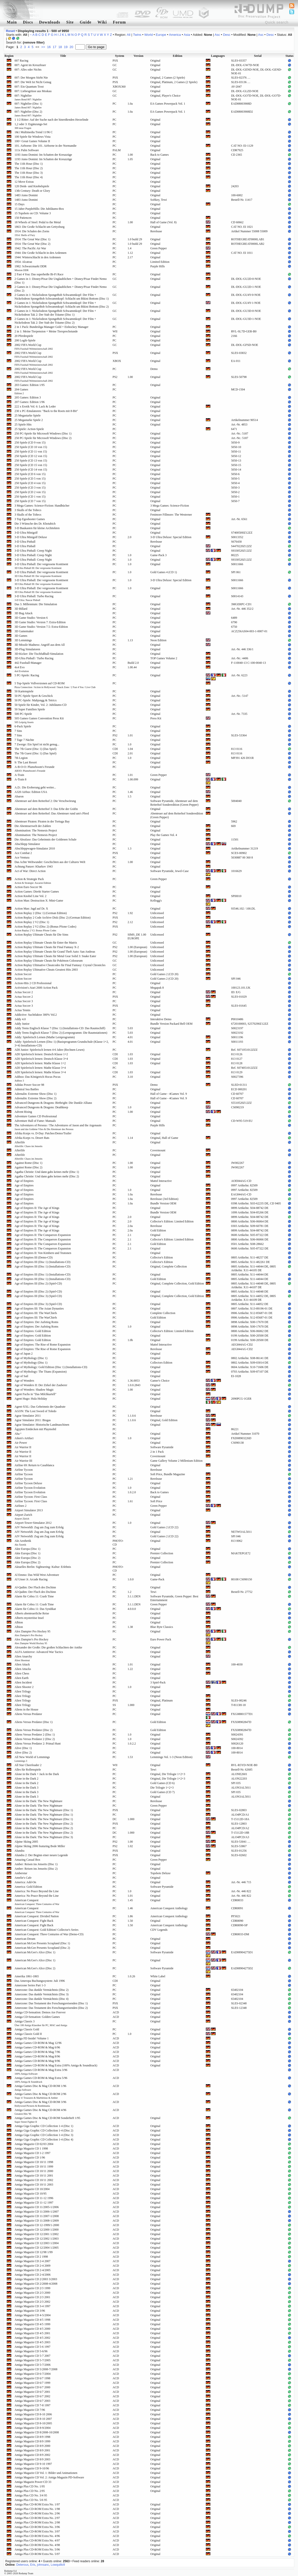 Image resolution: width=298 pixels, height=2576 pixels. I want to click on Age of Empires II: The Age of Kings, so click(37, 1208).